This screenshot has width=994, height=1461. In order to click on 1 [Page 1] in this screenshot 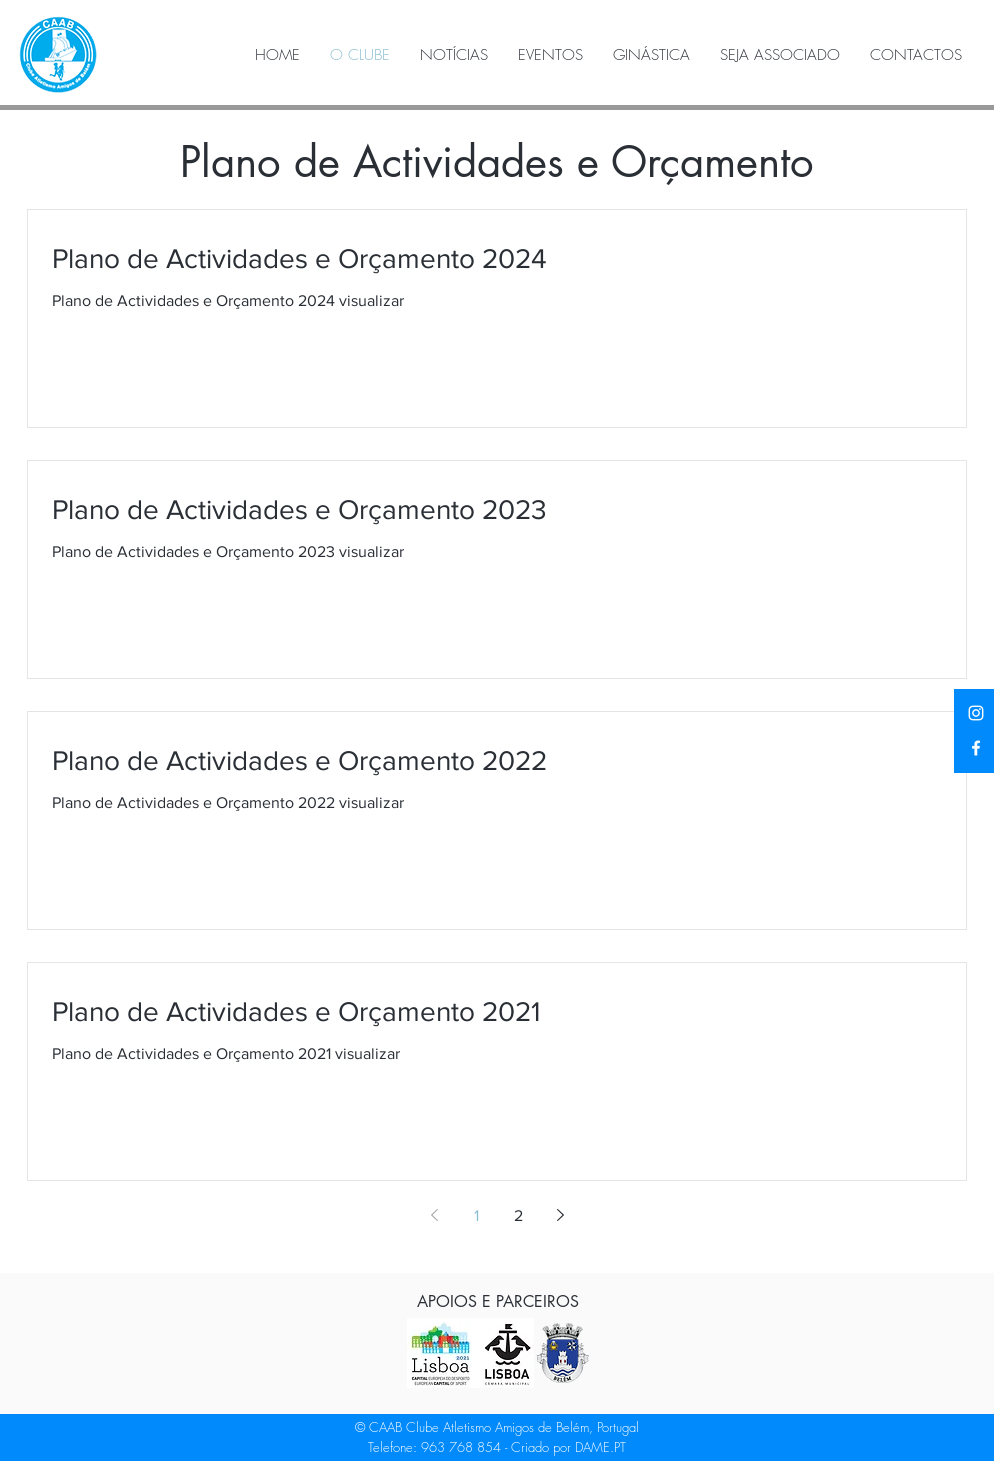, I will do `click(476, 1215)`.